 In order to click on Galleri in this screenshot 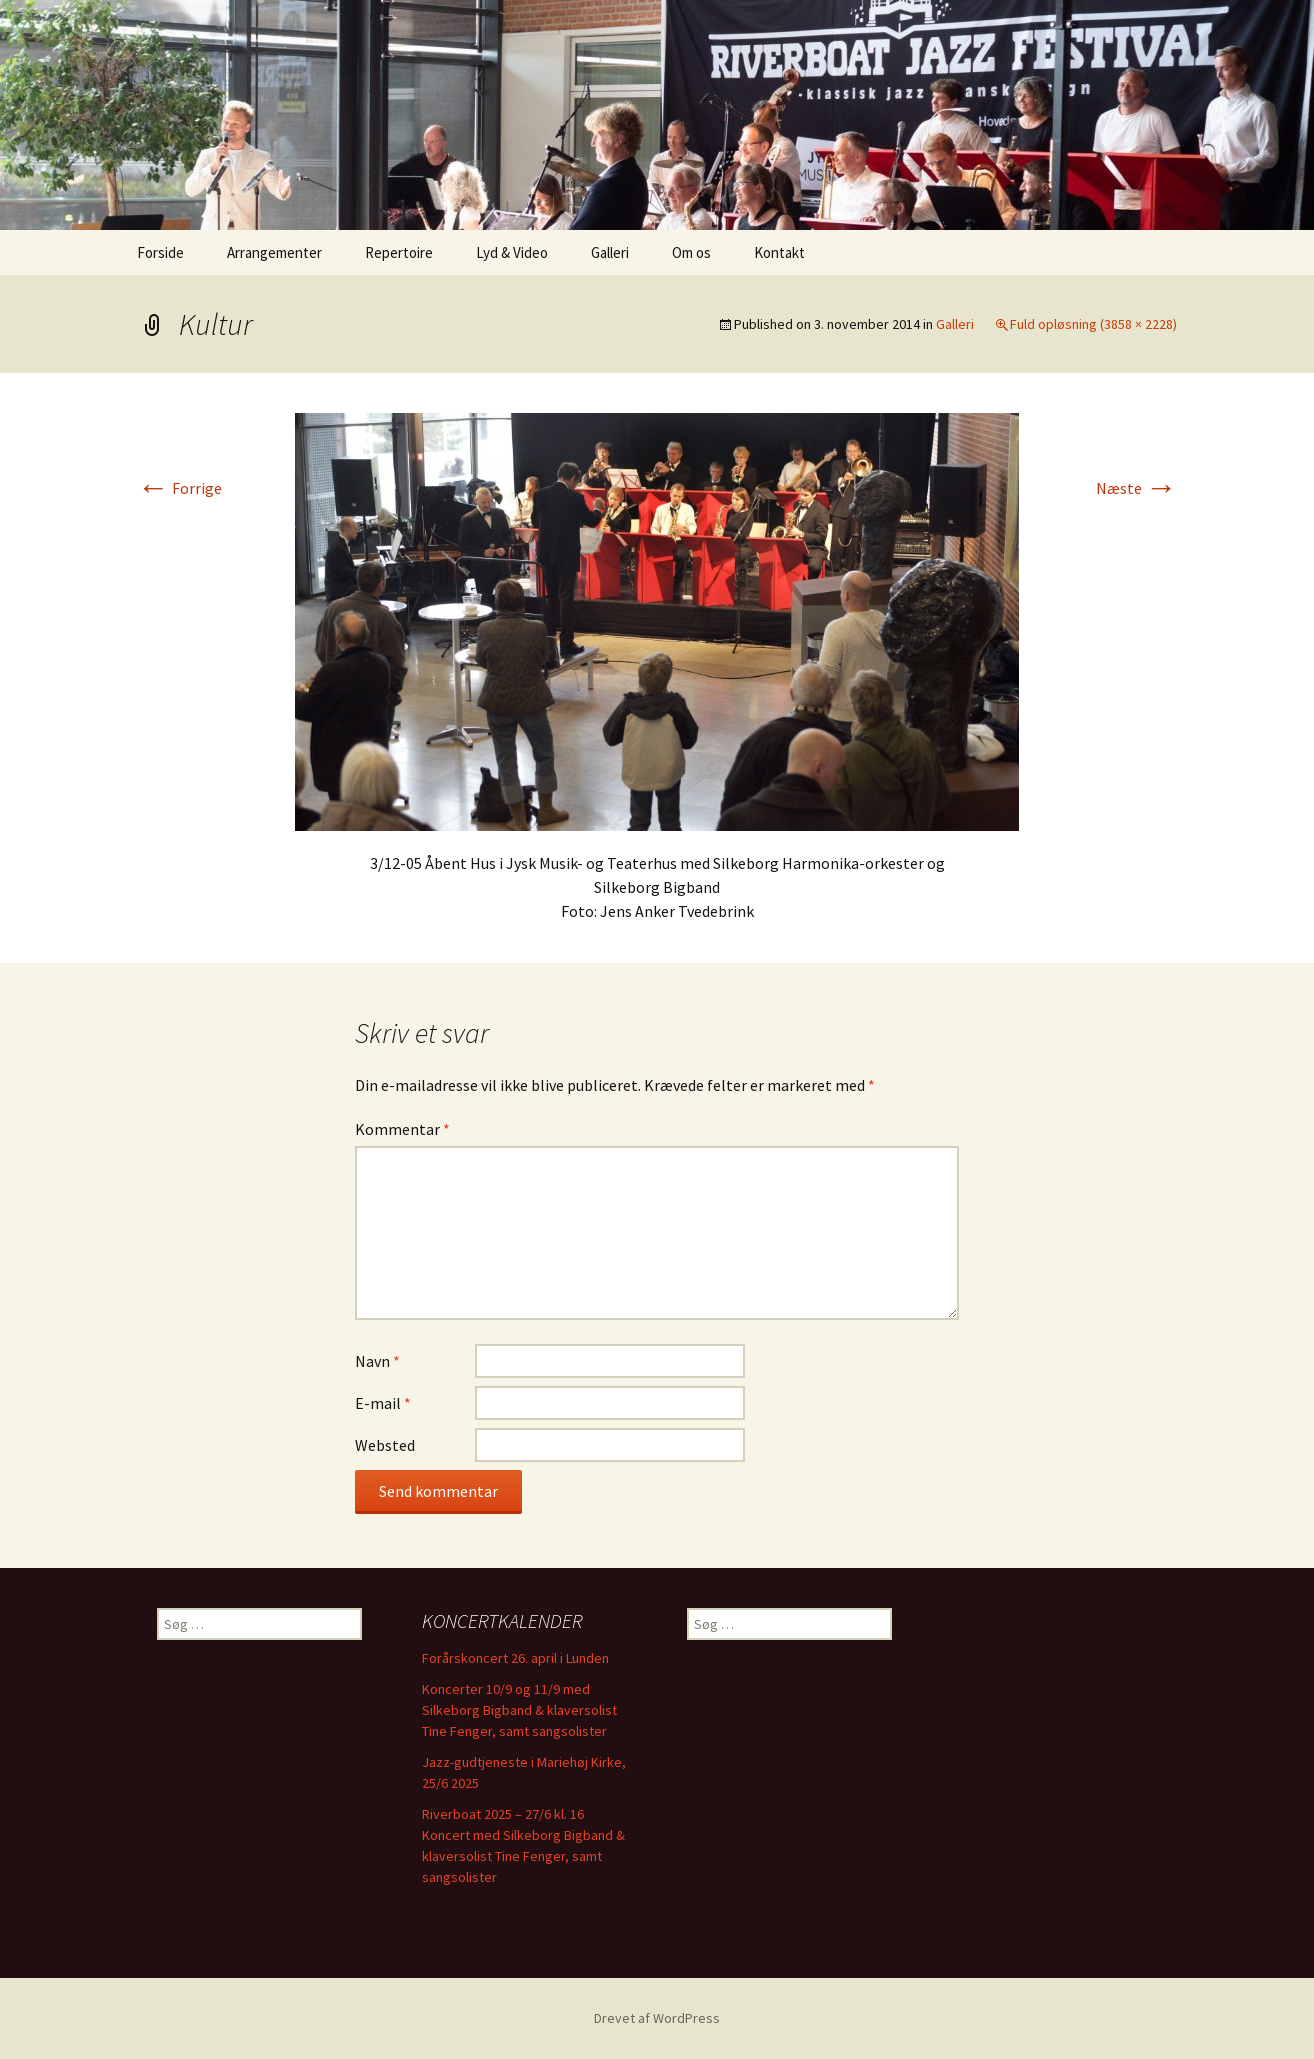, I will do `click(610, 252)`.